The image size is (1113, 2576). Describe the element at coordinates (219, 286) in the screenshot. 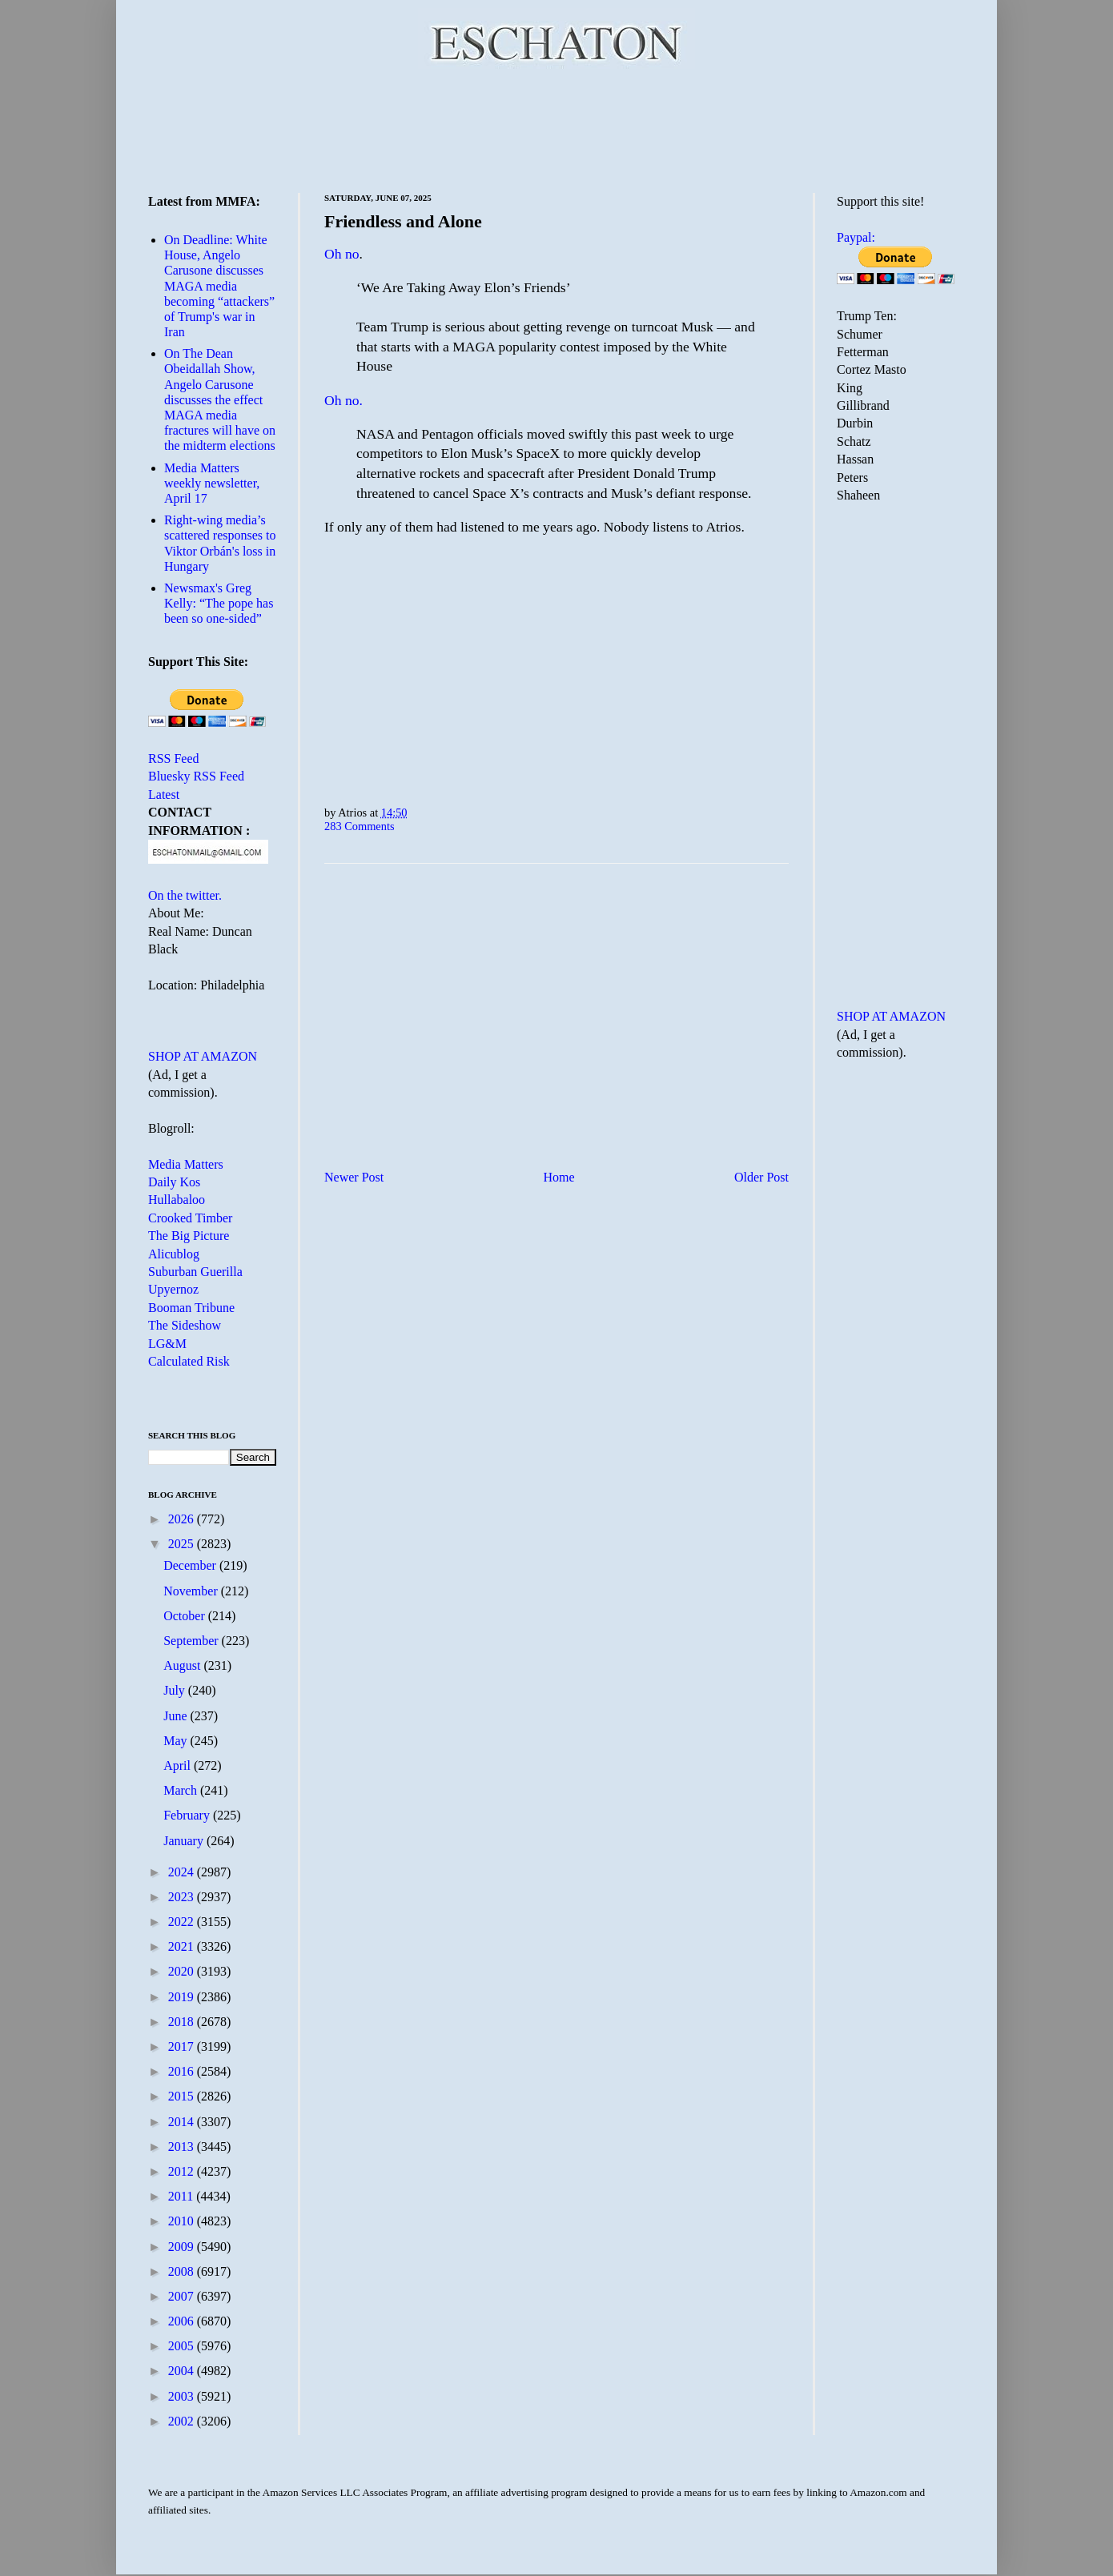

I see `On Deadline: White House, Angelo Carusone discusses MAGA media becoming “attackers” of Trump's war in Iran` at that location.